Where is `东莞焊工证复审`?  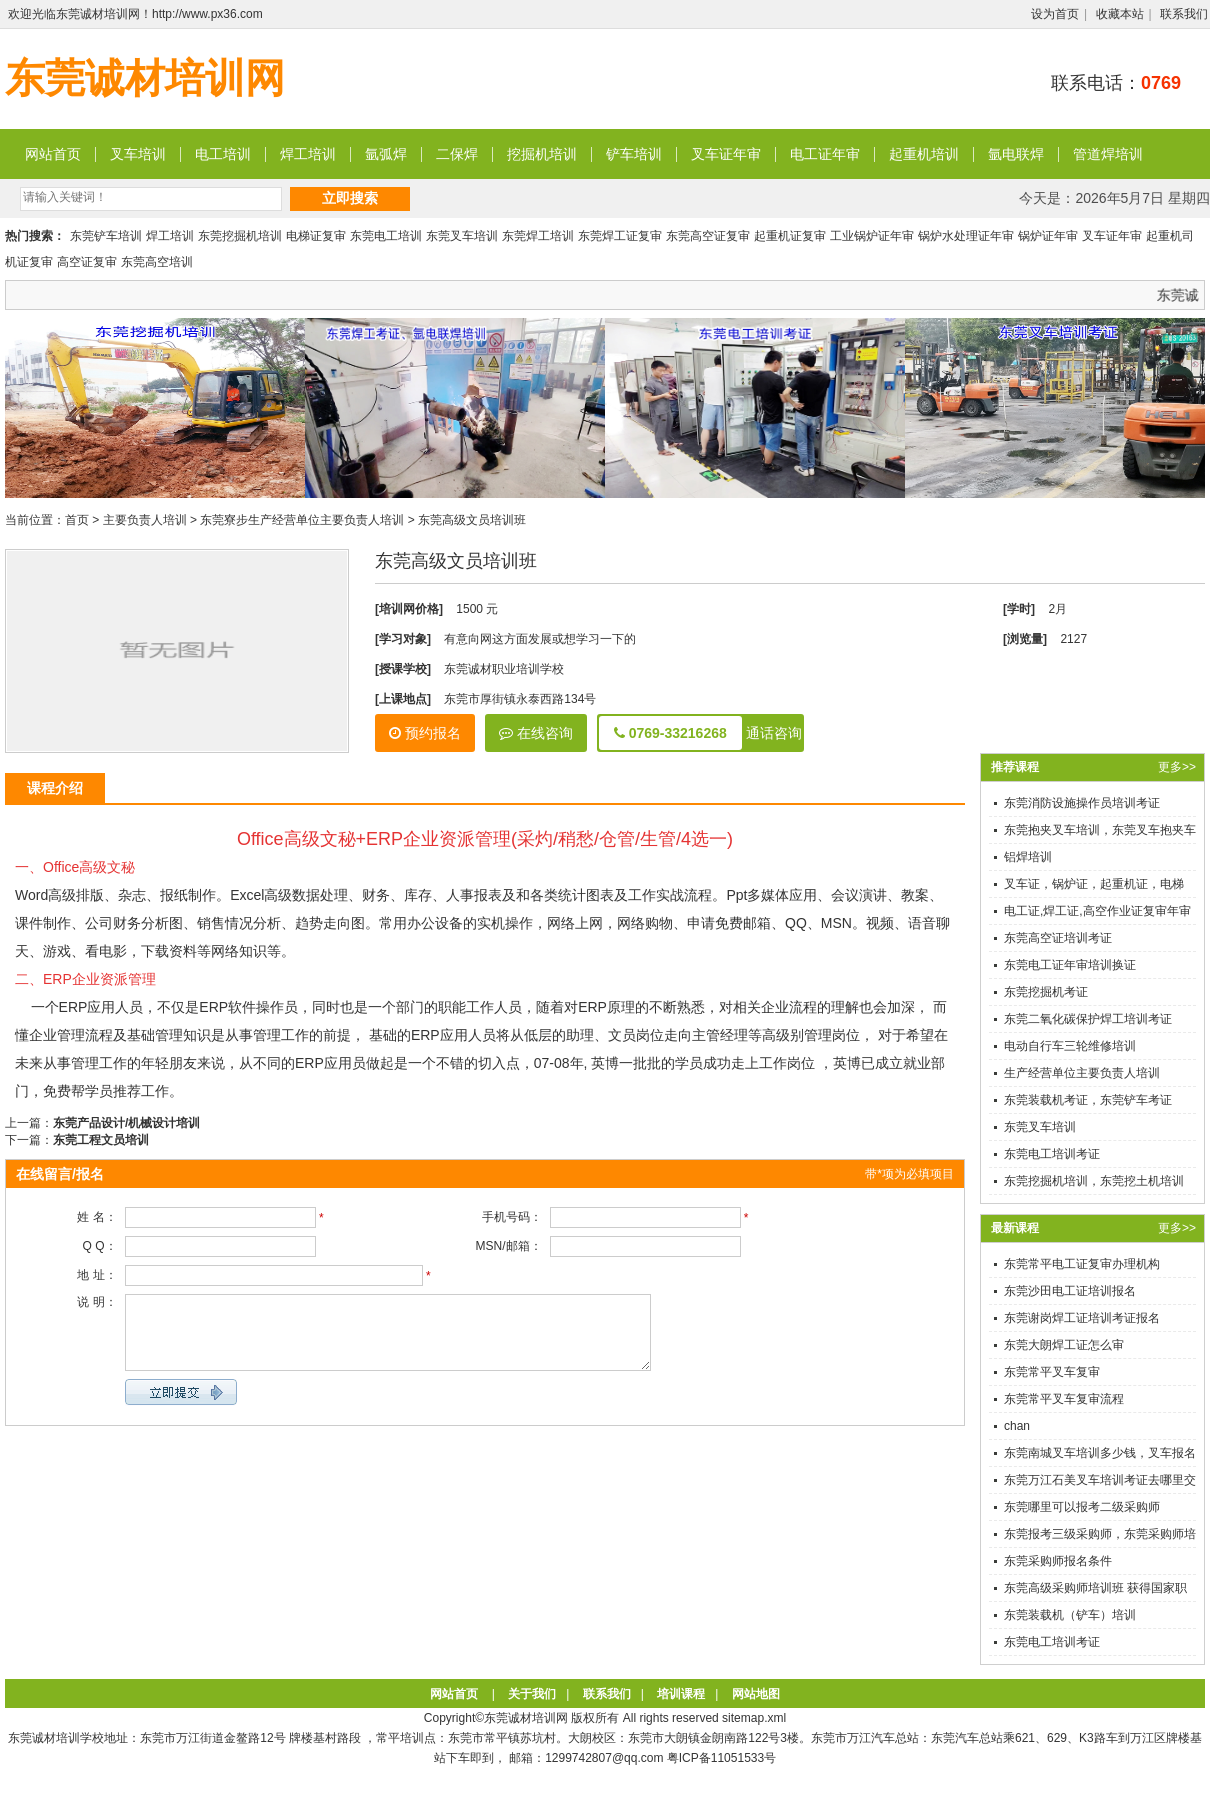
东莞焊工证复审 is located at coordinates (620, 236).